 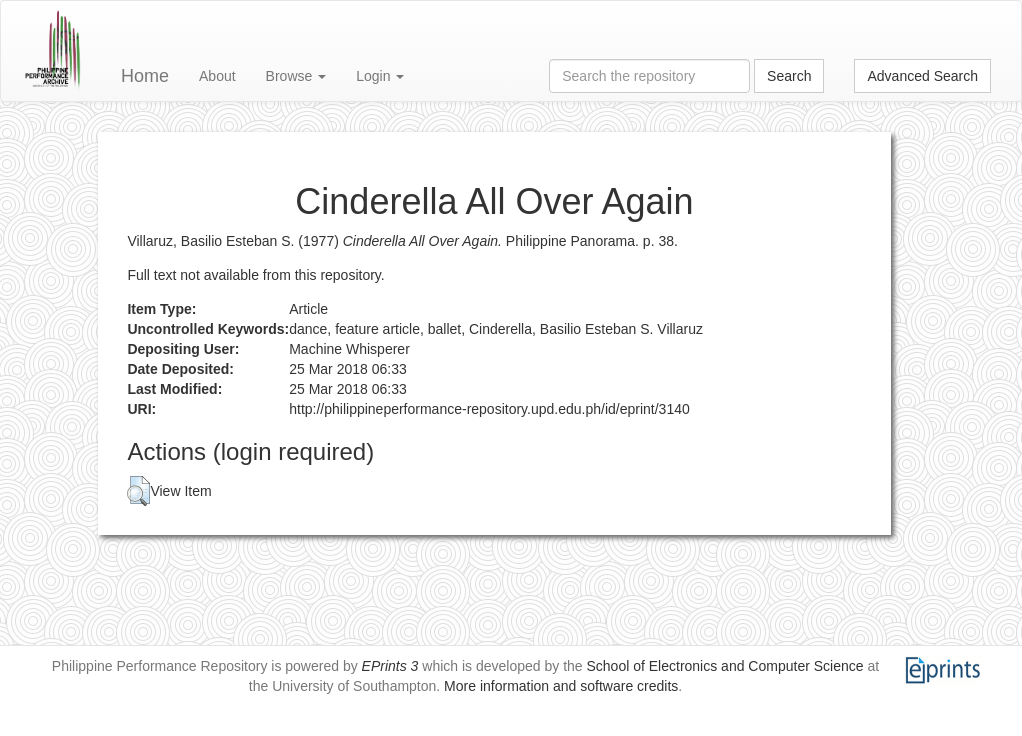 What do you see at coordinates (296, 76) in the screenshot?
I see `Browse [button]` at bounding box center [296, 76].